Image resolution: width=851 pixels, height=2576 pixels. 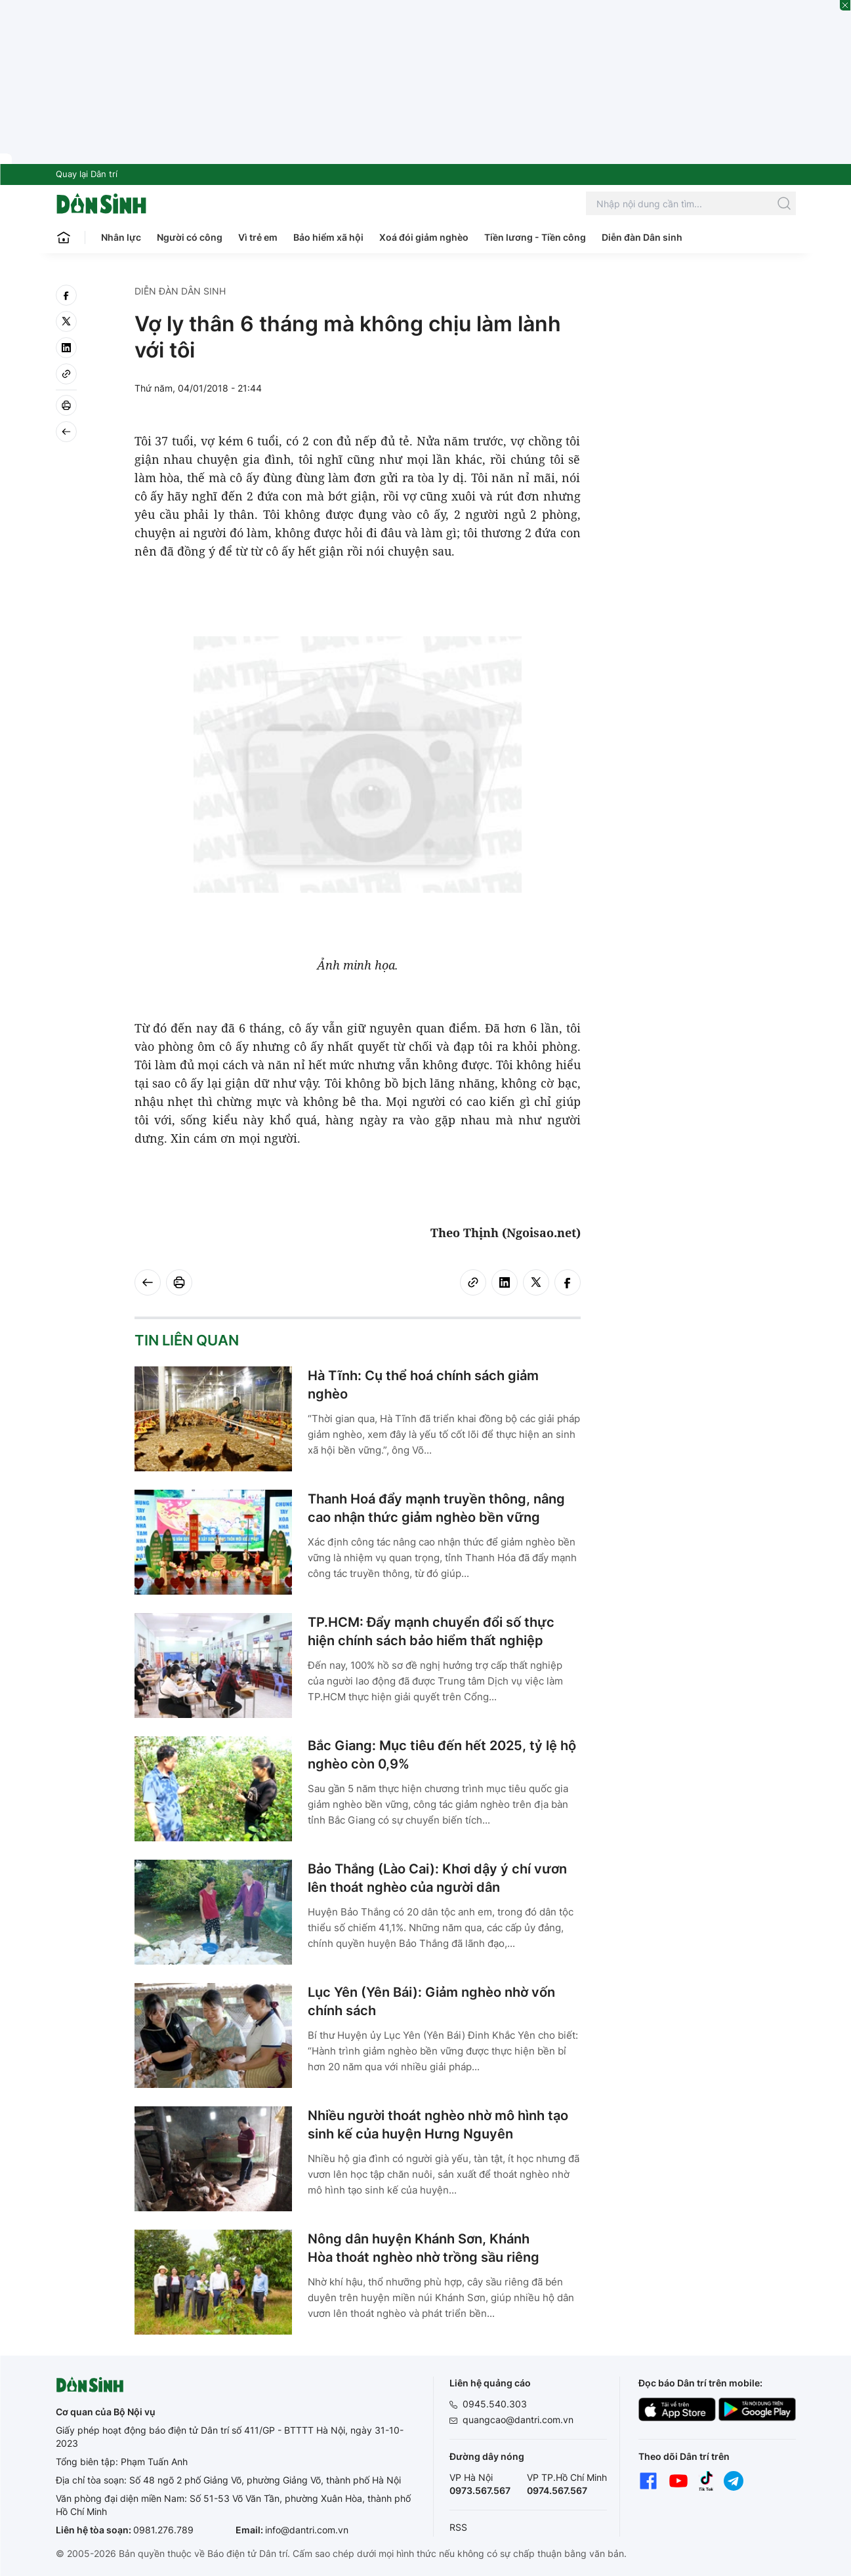 I want to click on Tiền lương - Tiền công, so click(x=535, y=237).